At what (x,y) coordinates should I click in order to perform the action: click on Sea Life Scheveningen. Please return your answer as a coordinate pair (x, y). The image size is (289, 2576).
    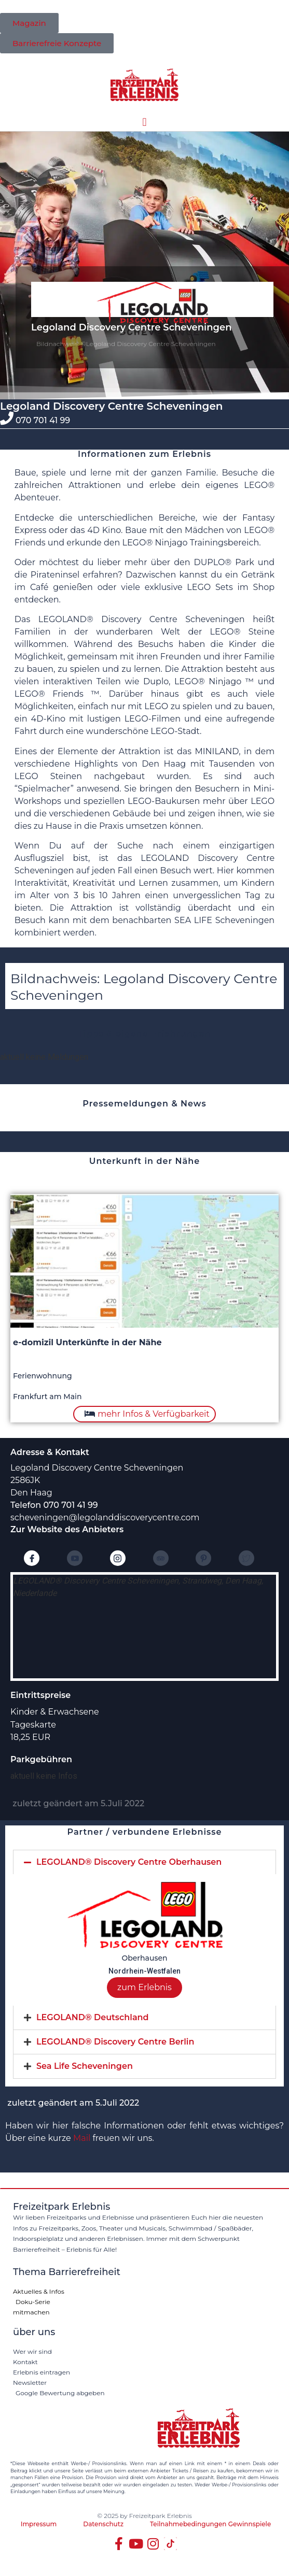
    Looking at the image, I should click on (84, 2066).